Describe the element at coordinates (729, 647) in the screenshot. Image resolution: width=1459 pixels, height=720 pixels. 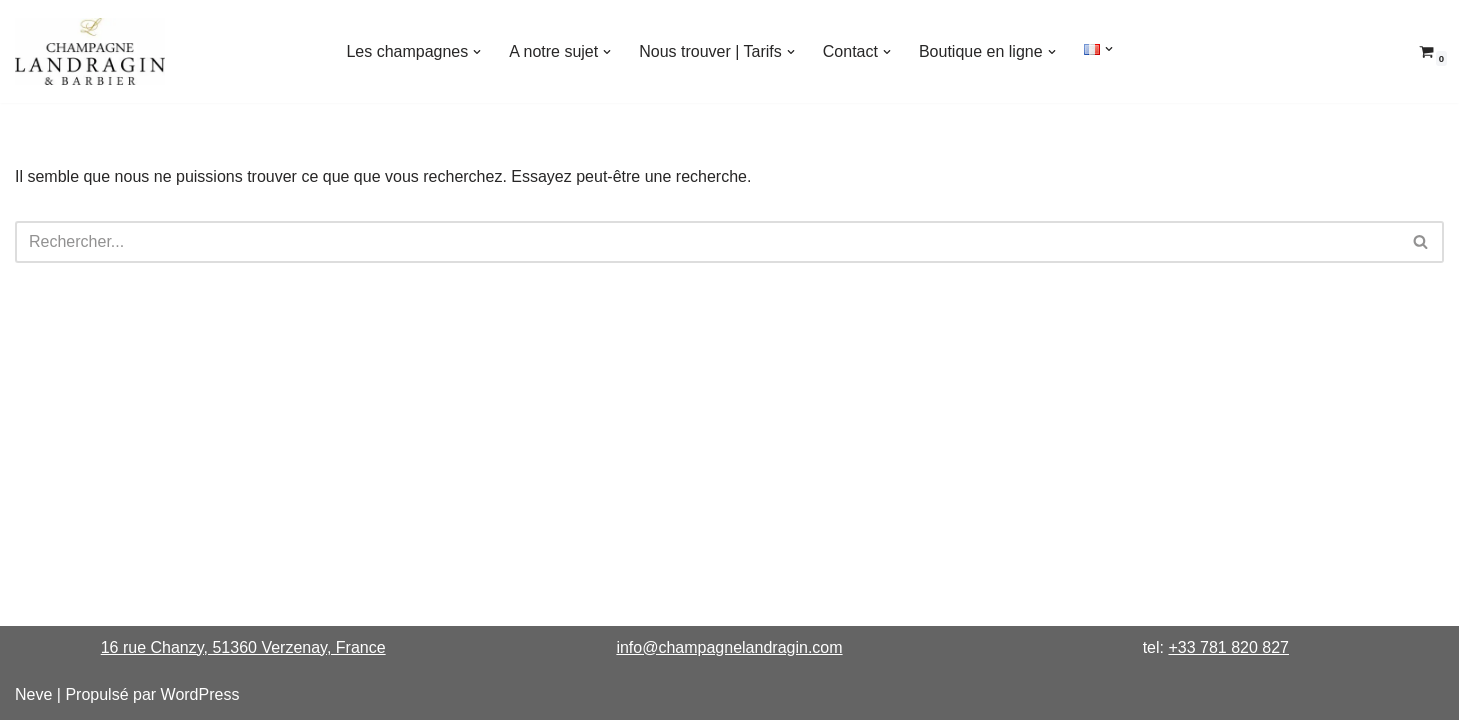
I see `info@champagnelandragin.com` at that location.